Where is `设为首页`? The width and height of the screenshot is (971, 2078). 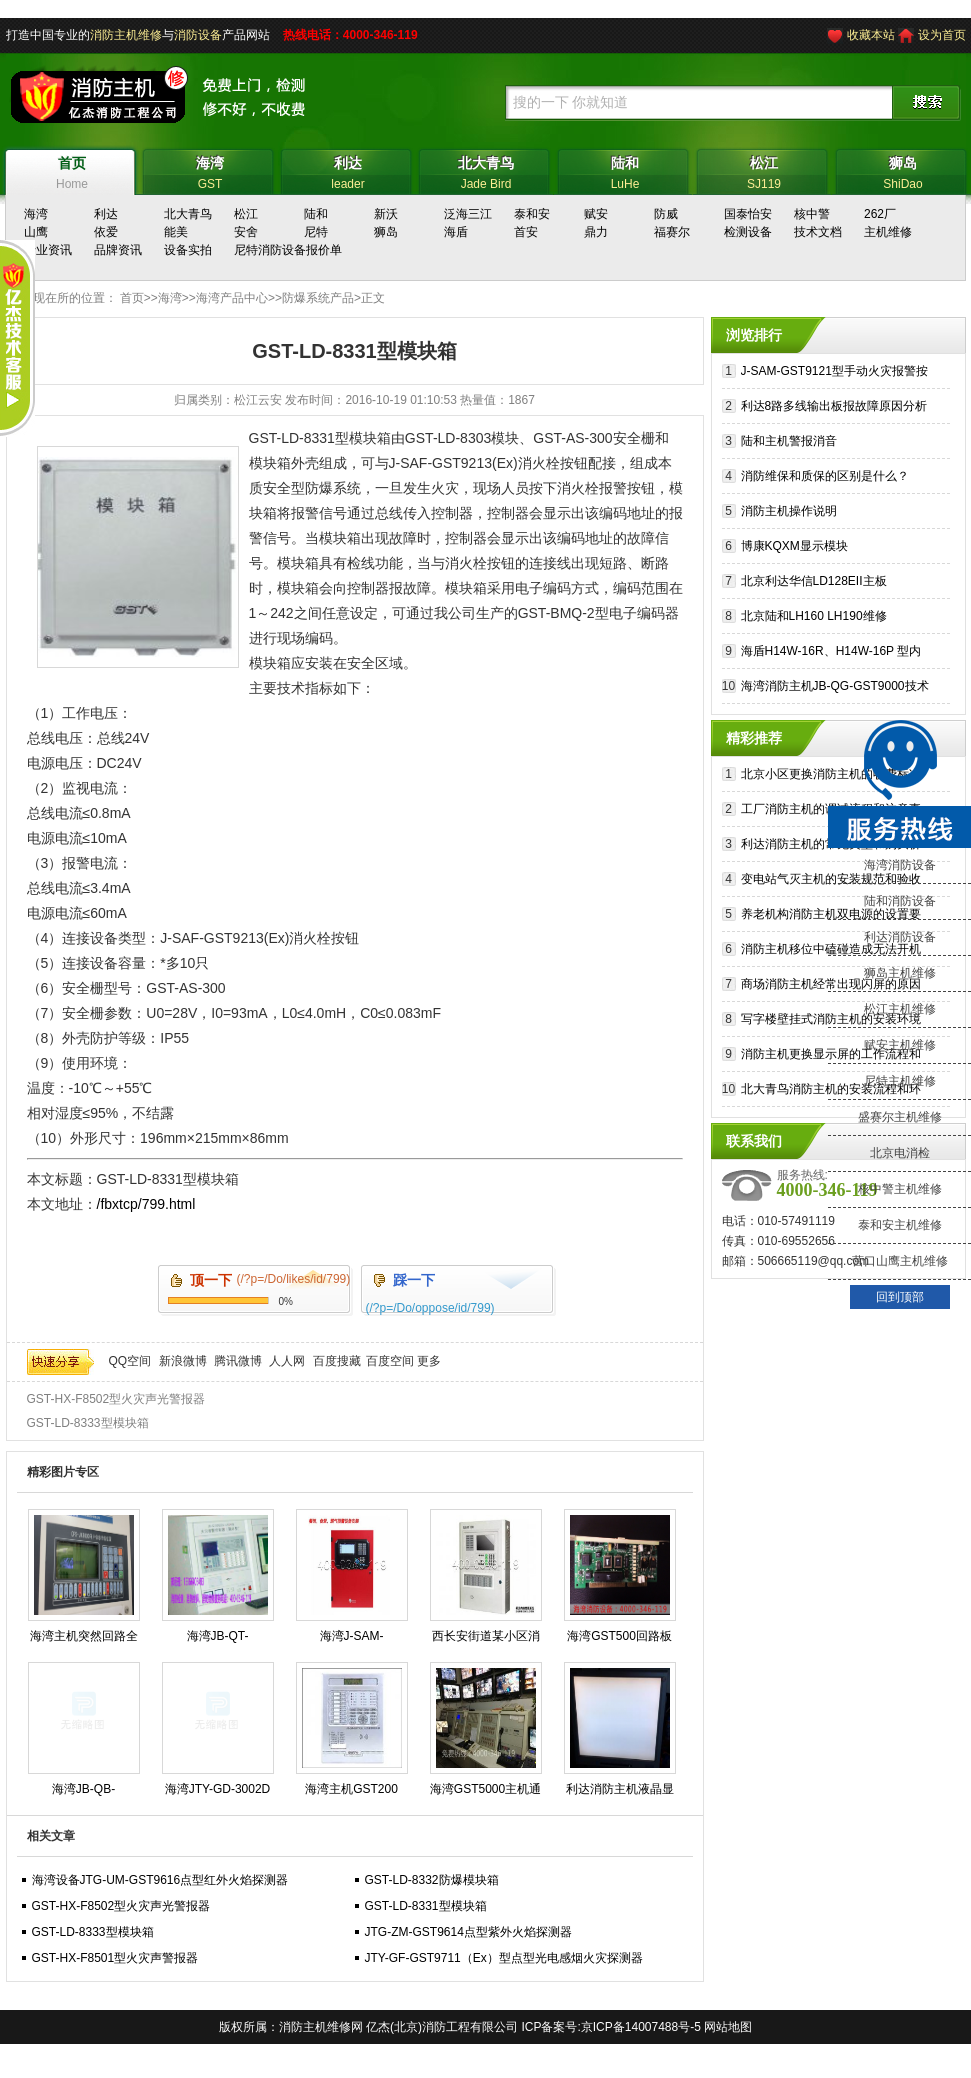 设为首页 is located at coordinates (942, 35).